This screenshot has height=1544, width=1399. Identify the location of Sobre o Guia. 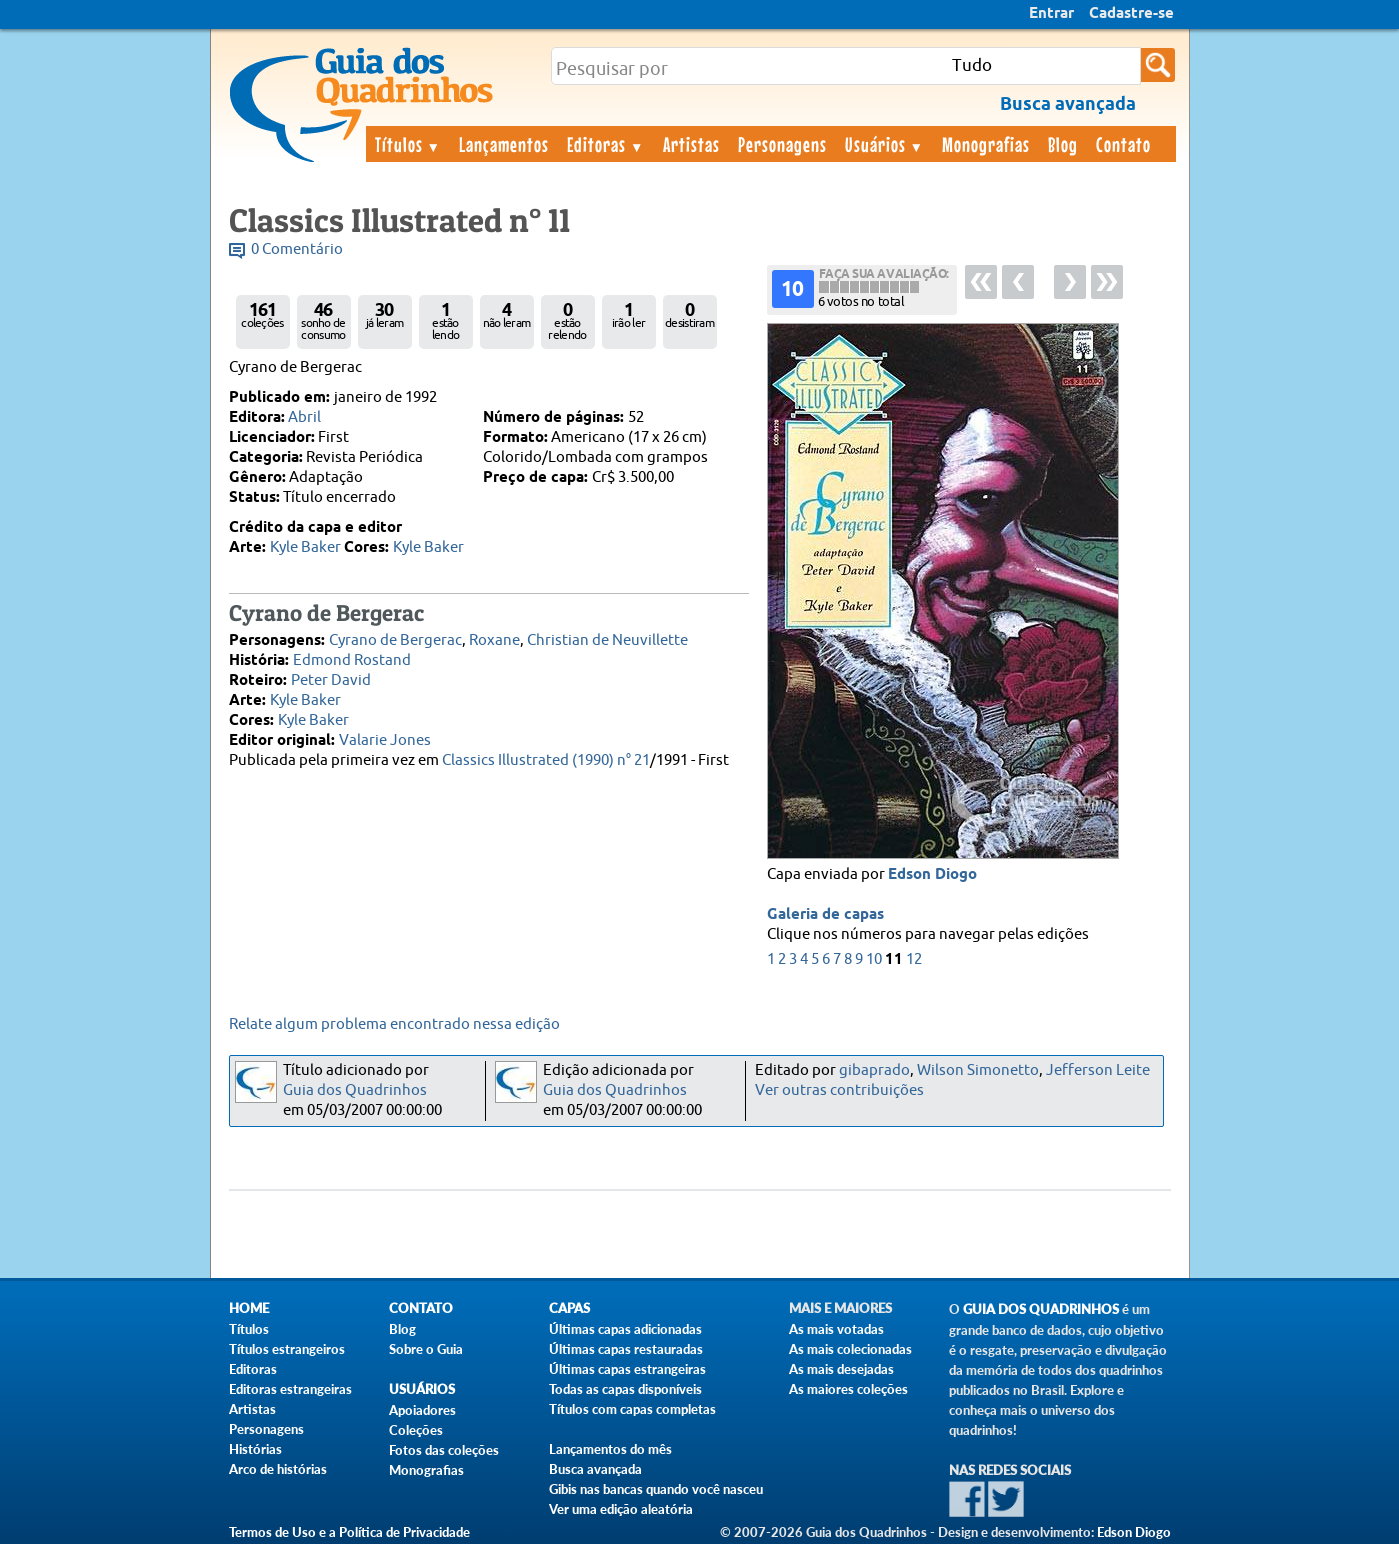
(426, 1349).